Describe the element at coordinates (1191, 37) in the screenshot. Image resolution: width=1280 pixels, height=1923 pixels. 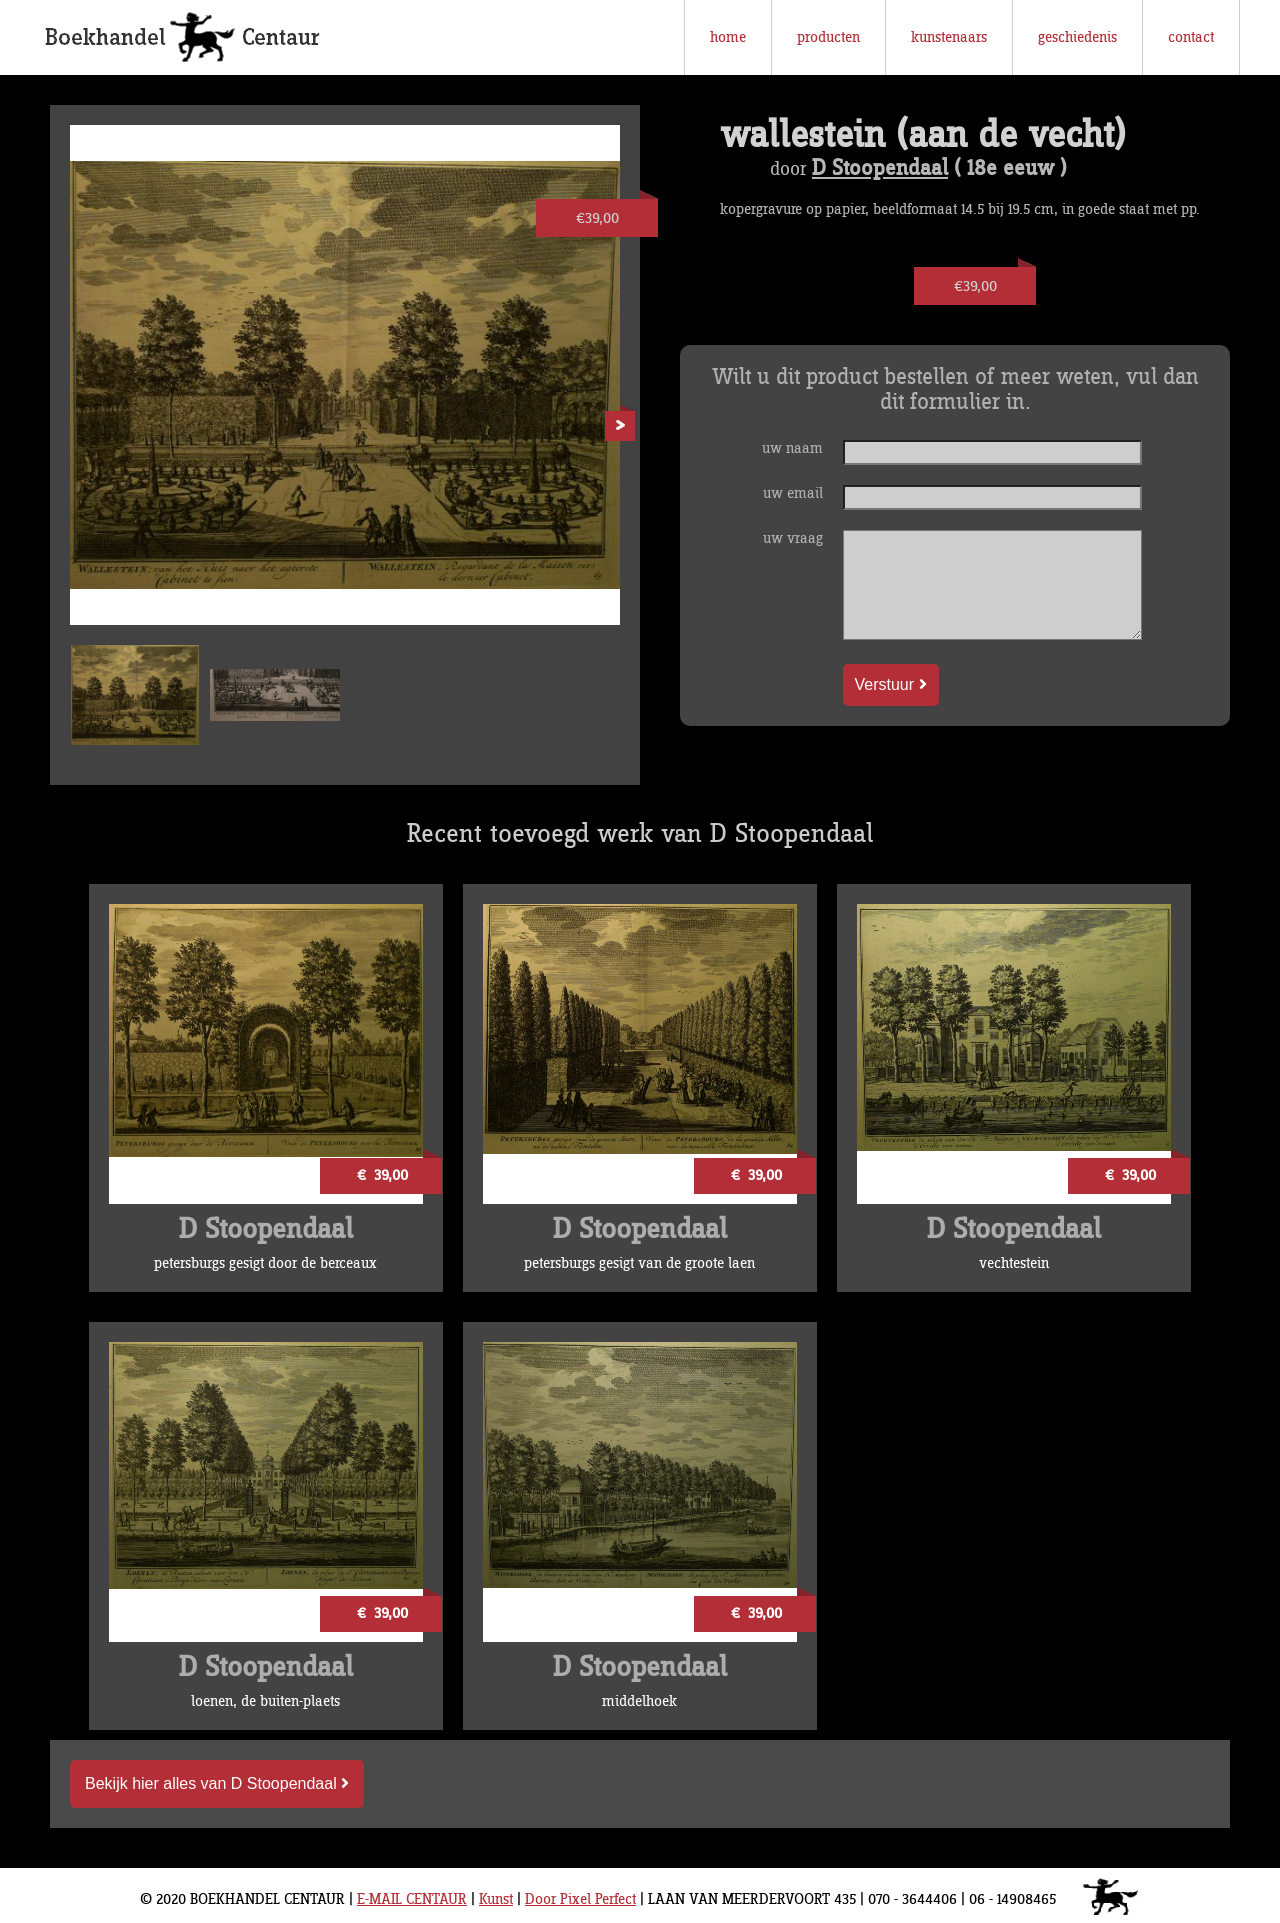
I see `contact` at that location.